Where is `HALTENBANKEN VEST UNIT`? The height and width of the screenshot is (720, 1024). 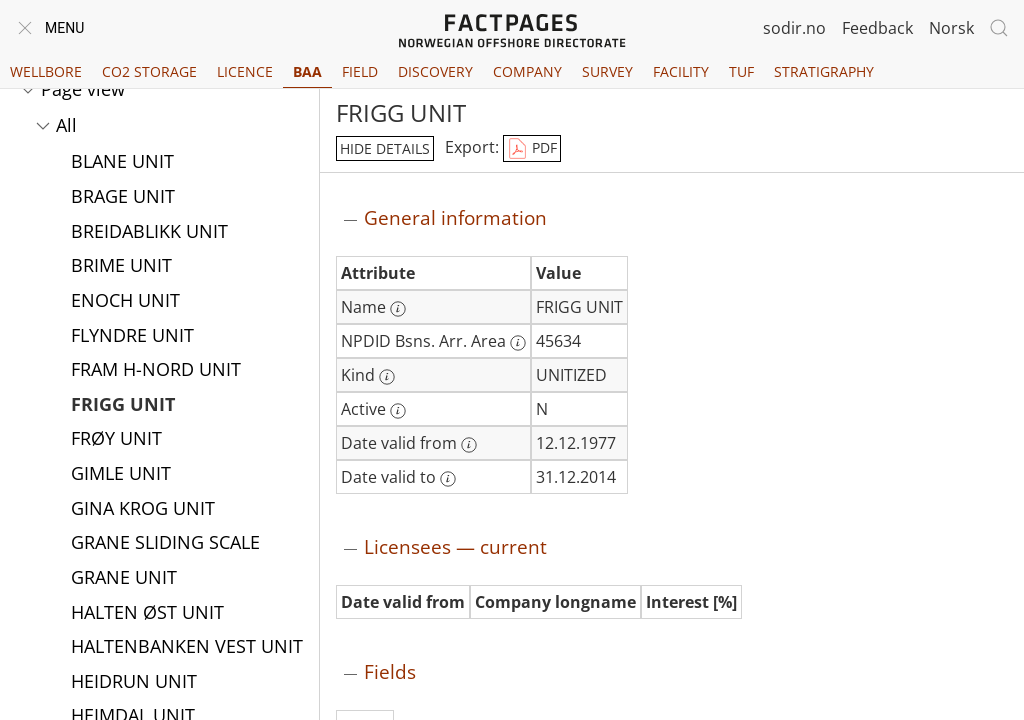
HALTENBANKEN VEST UNIT is located at coordinates (187, 648).